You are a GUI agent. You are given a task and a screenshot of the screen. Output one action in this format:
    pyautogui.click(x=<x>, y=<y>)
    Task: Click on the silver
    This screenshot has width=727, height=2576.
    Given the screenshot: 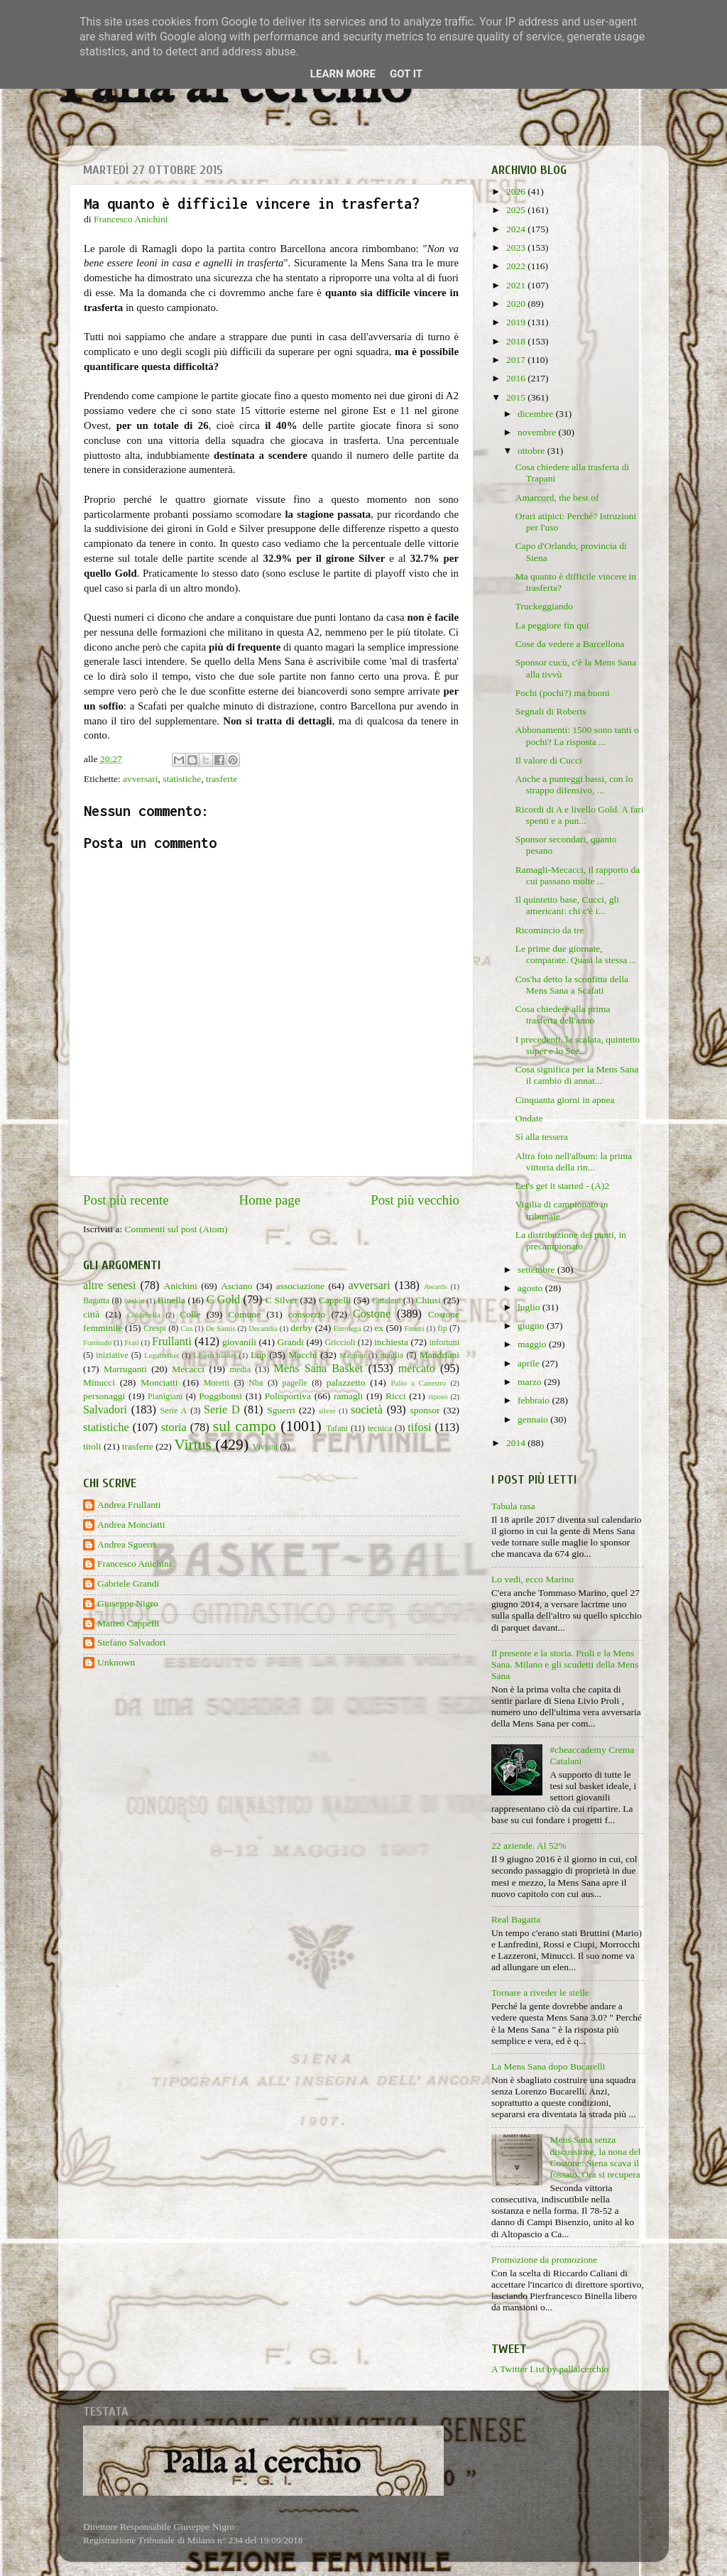 What is the action you would take?
    pyautogui.click(x=327, y=1410)
    